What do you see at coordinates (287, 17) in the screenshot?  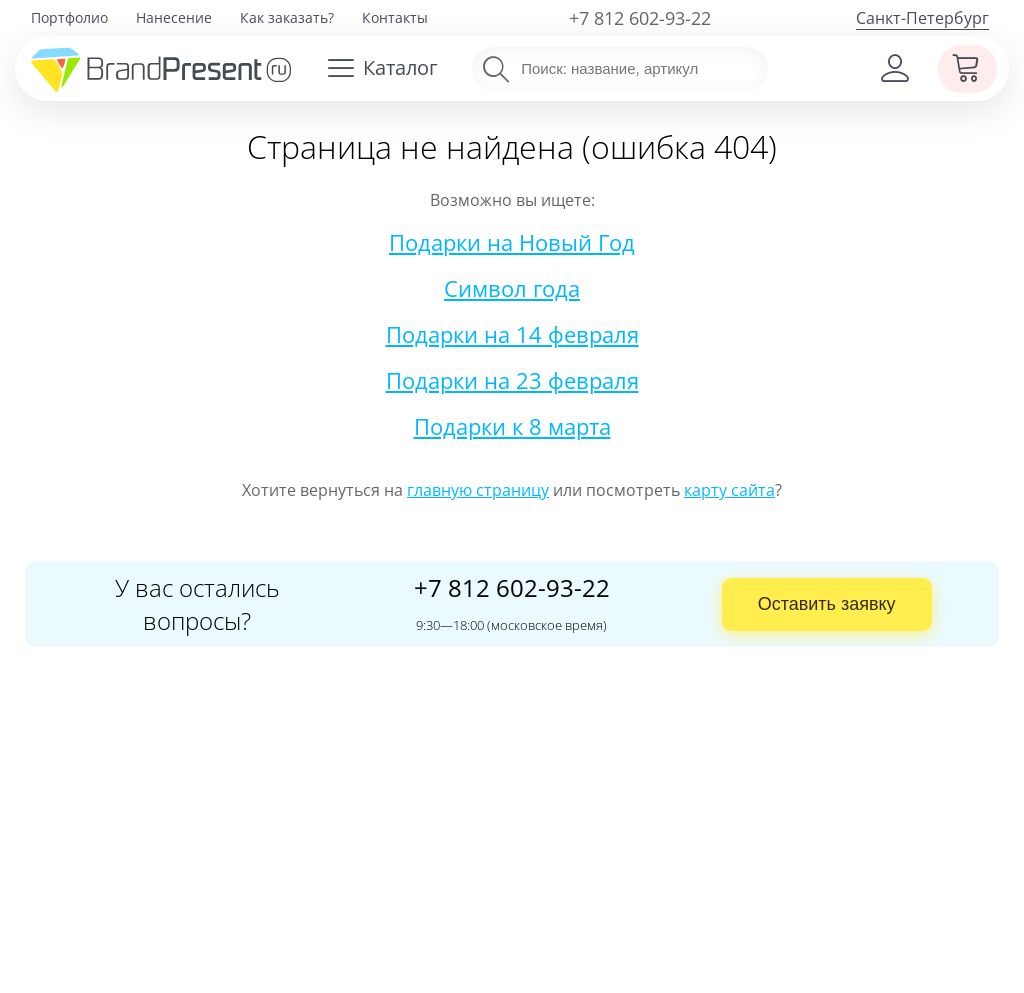 I see `Как заказать?` at bounding box center [287, 17].